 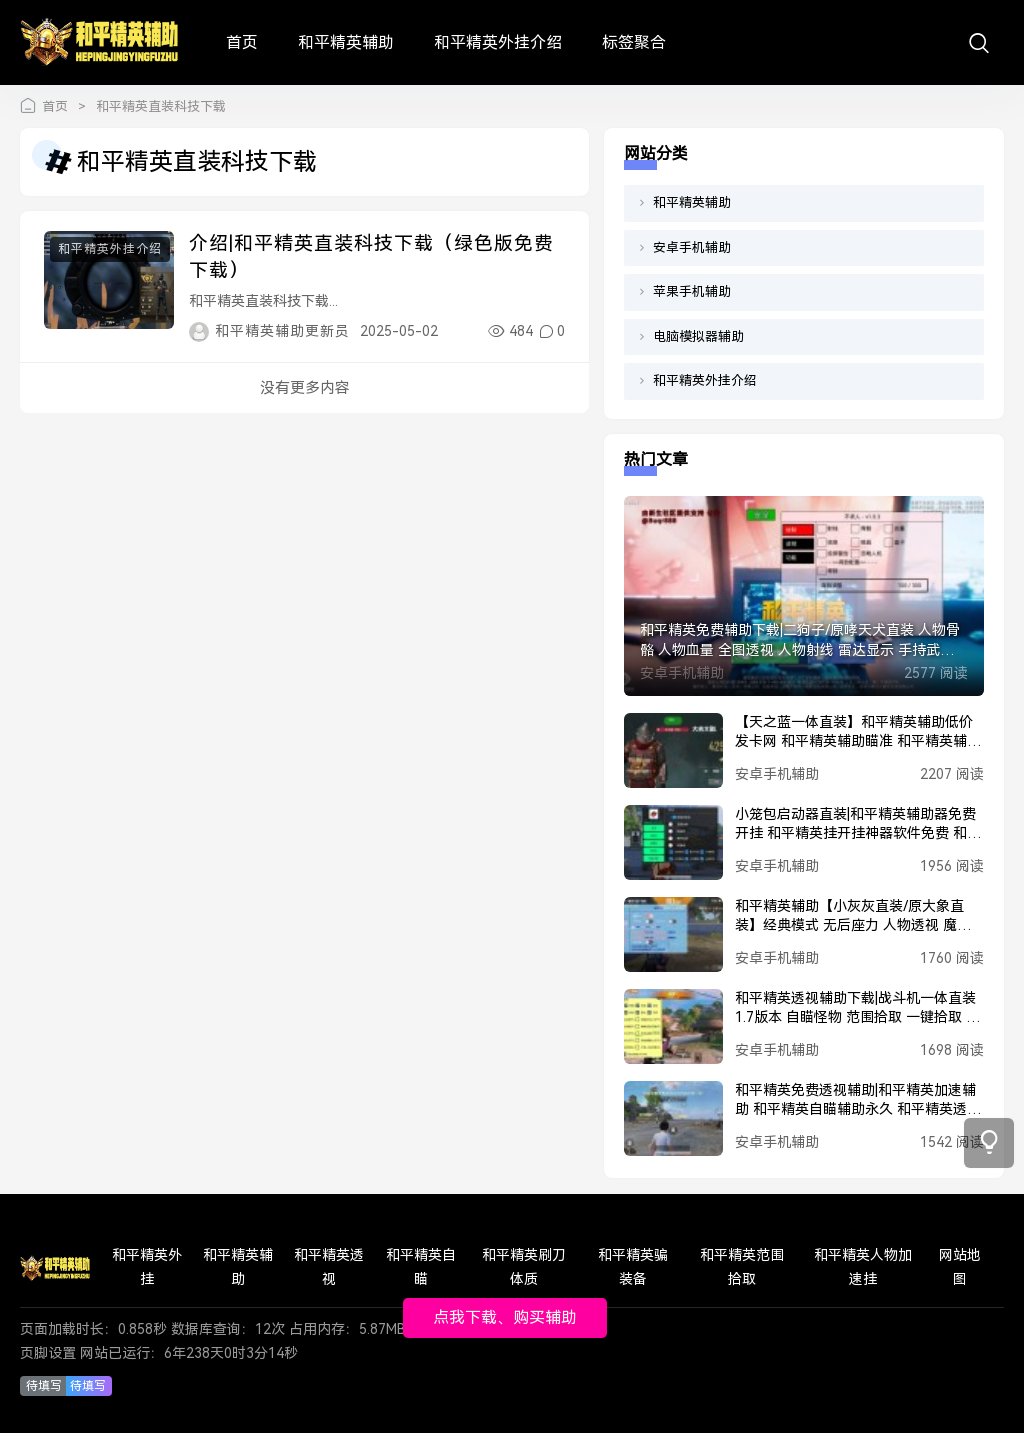 What do you see at coordinates (858, 1101) in the screenshot?
I see `和平精英免费透视辅助|和平精英加速辅助 和平精英自瞄辅助永久 和平精英透视辅助软件下载 和平精英穿墙辅助 和平精英PUBG辅助 和平精英黑科技辅助` at bounding box center [858, 1101].